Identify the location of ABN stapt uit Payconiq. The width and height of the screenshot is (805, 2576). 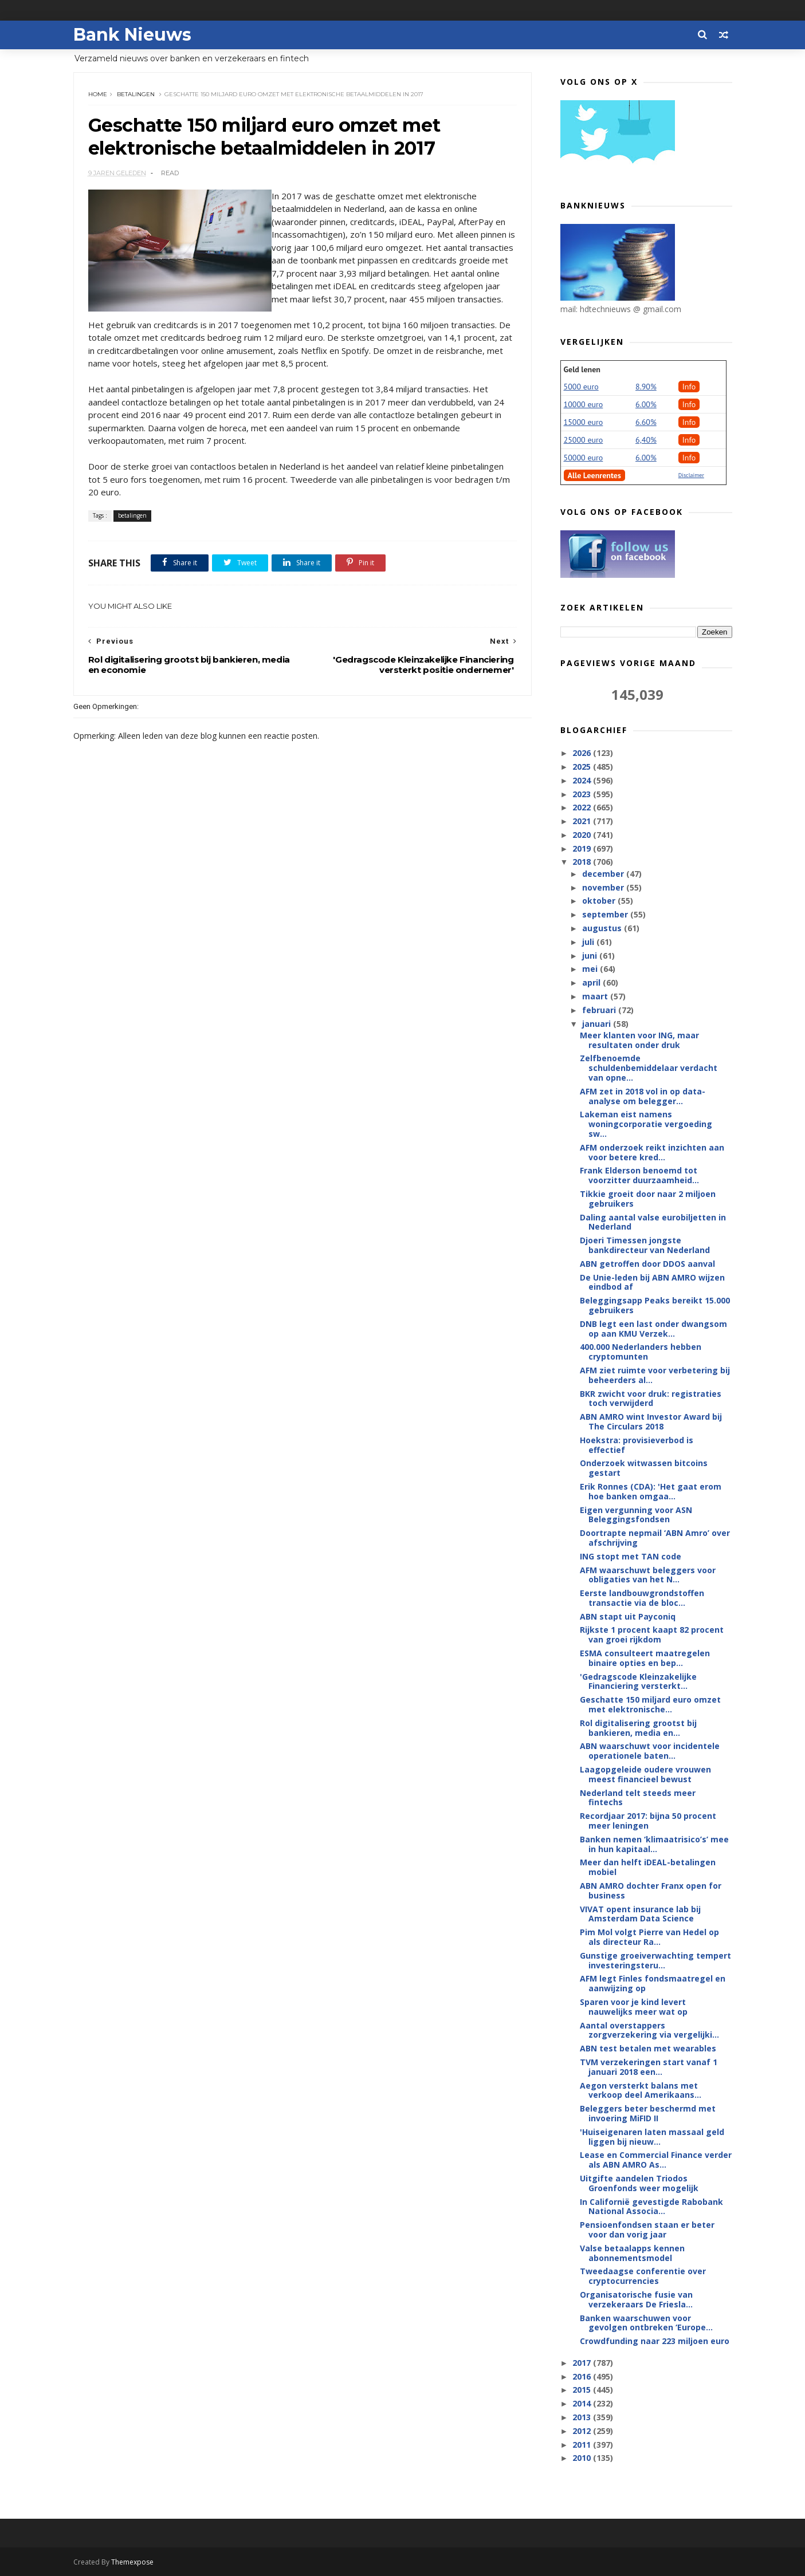
(628, 1616).